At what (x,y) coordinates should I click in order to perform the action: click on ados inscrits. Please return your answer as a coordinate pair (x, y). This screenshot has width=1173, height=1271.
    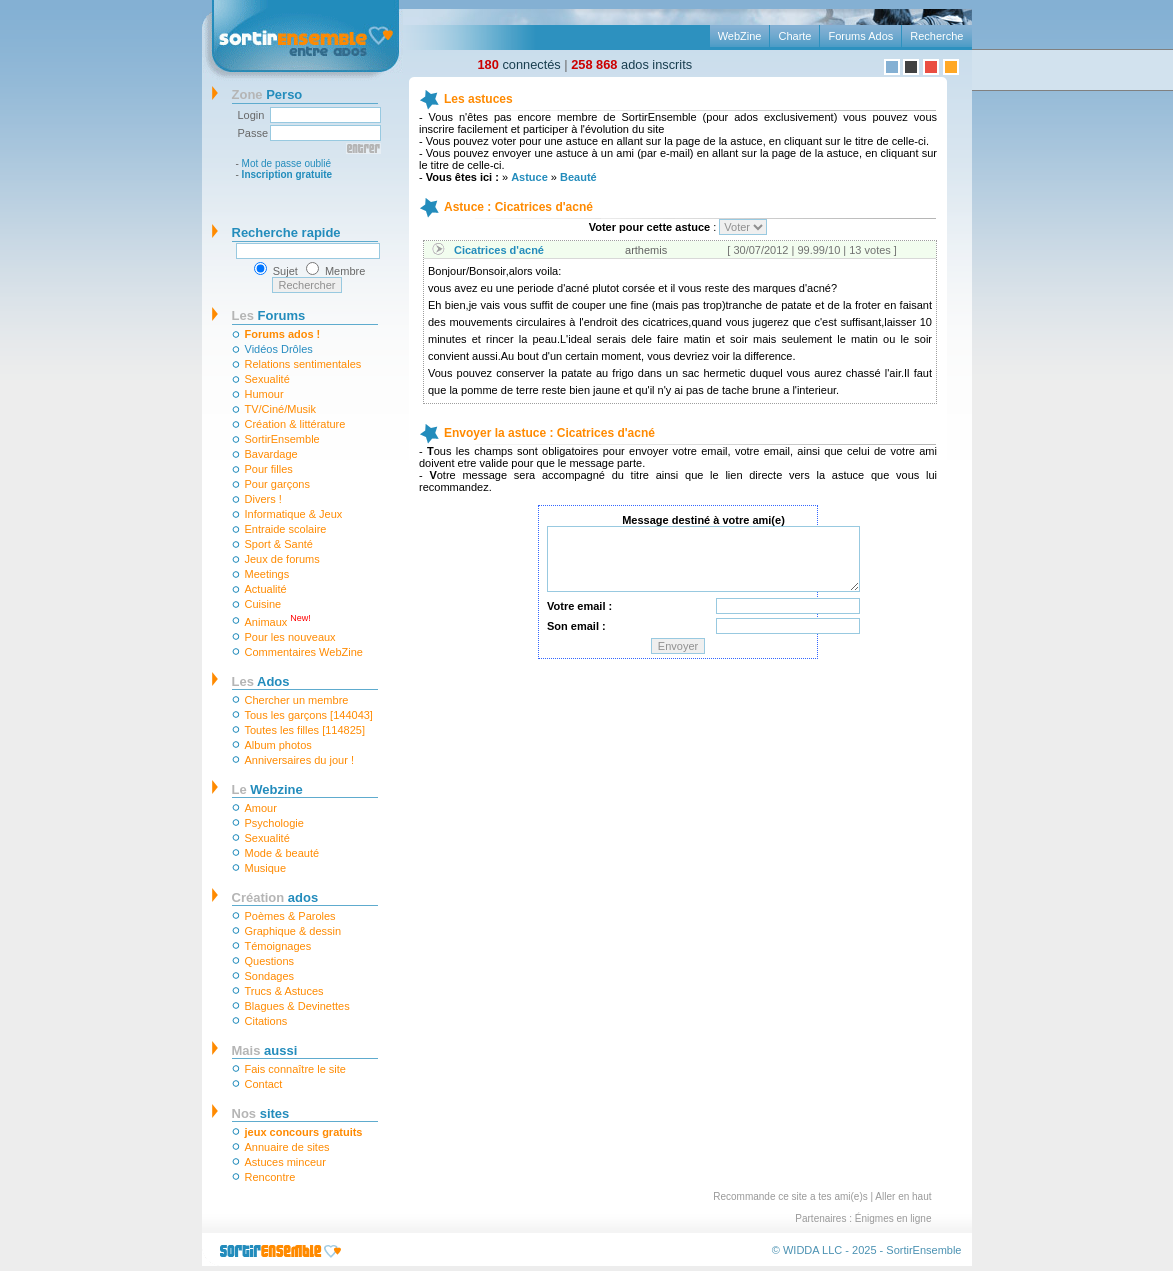
    Looking at the image, I should click on (631, 64).